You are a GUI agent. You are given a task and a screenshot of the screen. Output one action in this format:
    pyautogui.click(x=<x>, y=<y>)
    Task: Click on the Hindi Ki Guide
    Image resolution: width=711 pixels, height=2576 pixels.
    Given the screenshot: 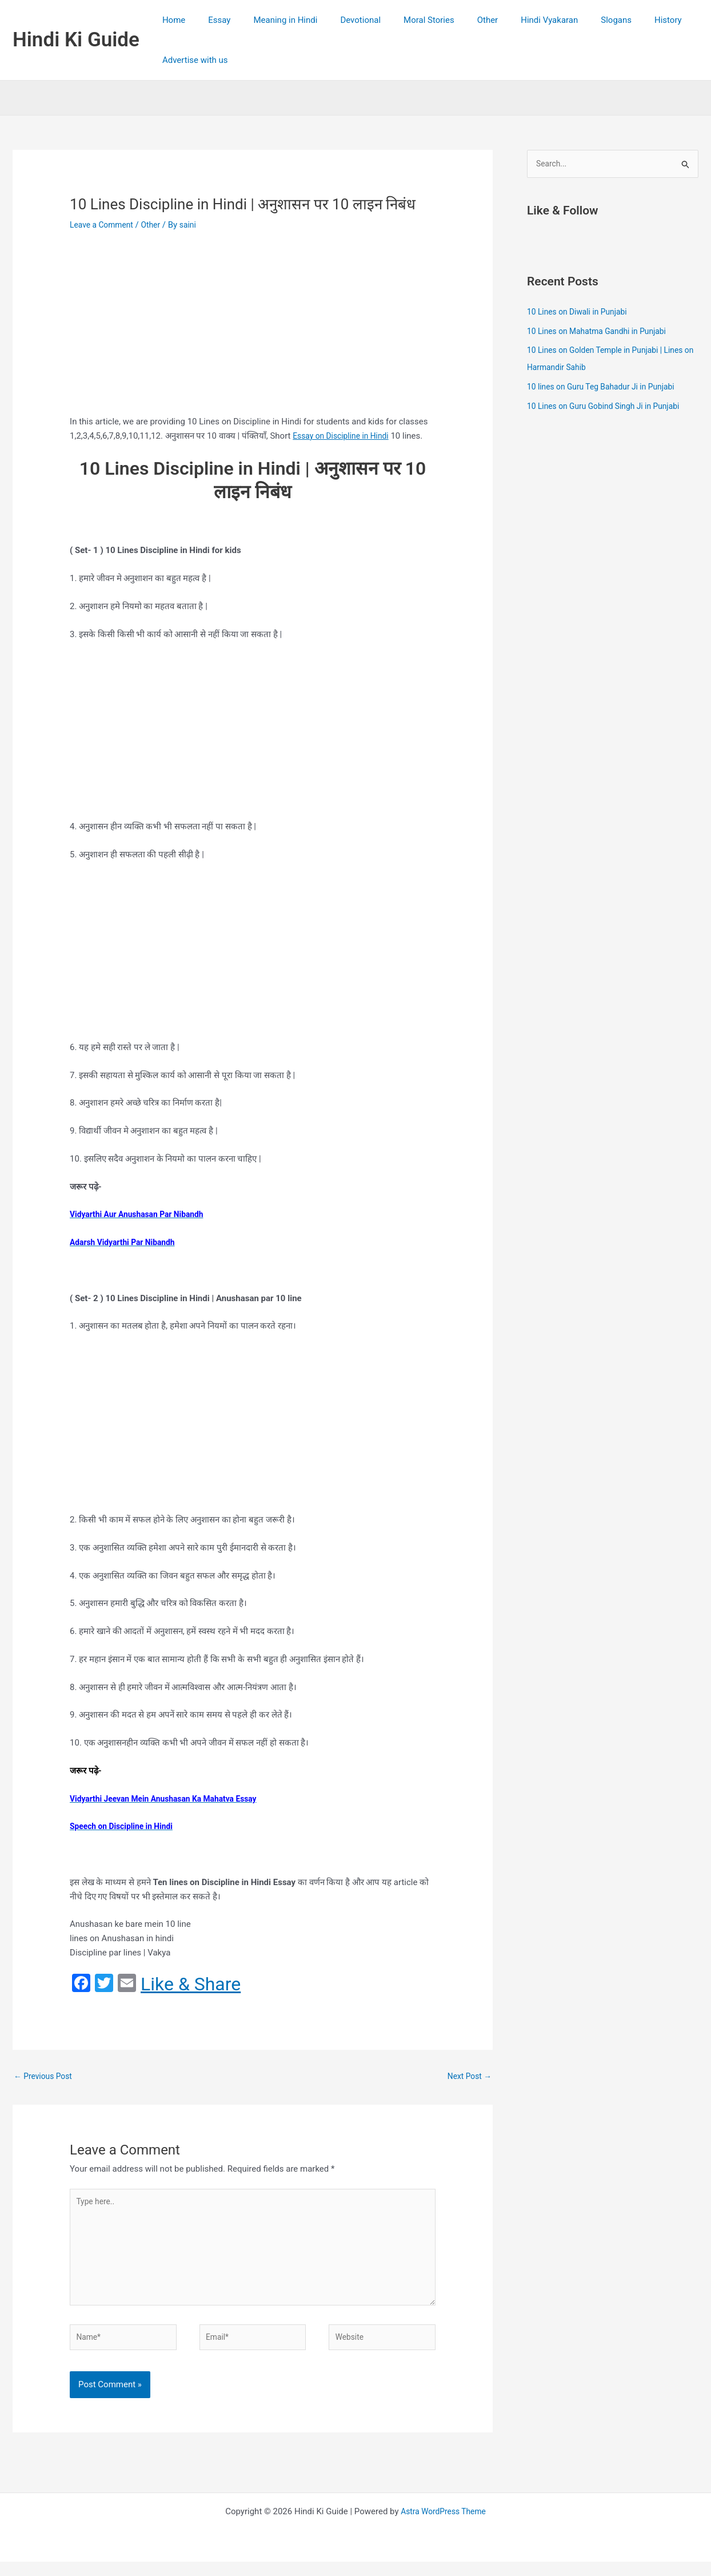 What is the action you would take?
    pyautogui.click(x=76, y=39)
    